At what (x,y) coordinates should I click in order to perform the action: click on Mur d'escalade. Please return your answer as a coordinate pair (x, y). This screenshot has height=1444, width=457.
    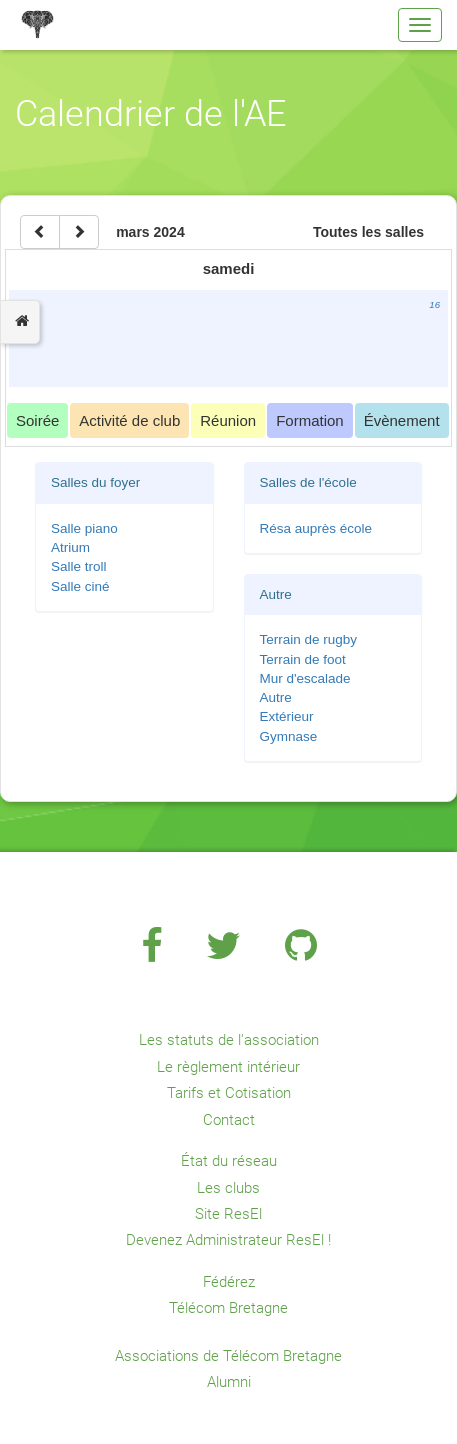
    Looking at the image, I should click on (305, 678).